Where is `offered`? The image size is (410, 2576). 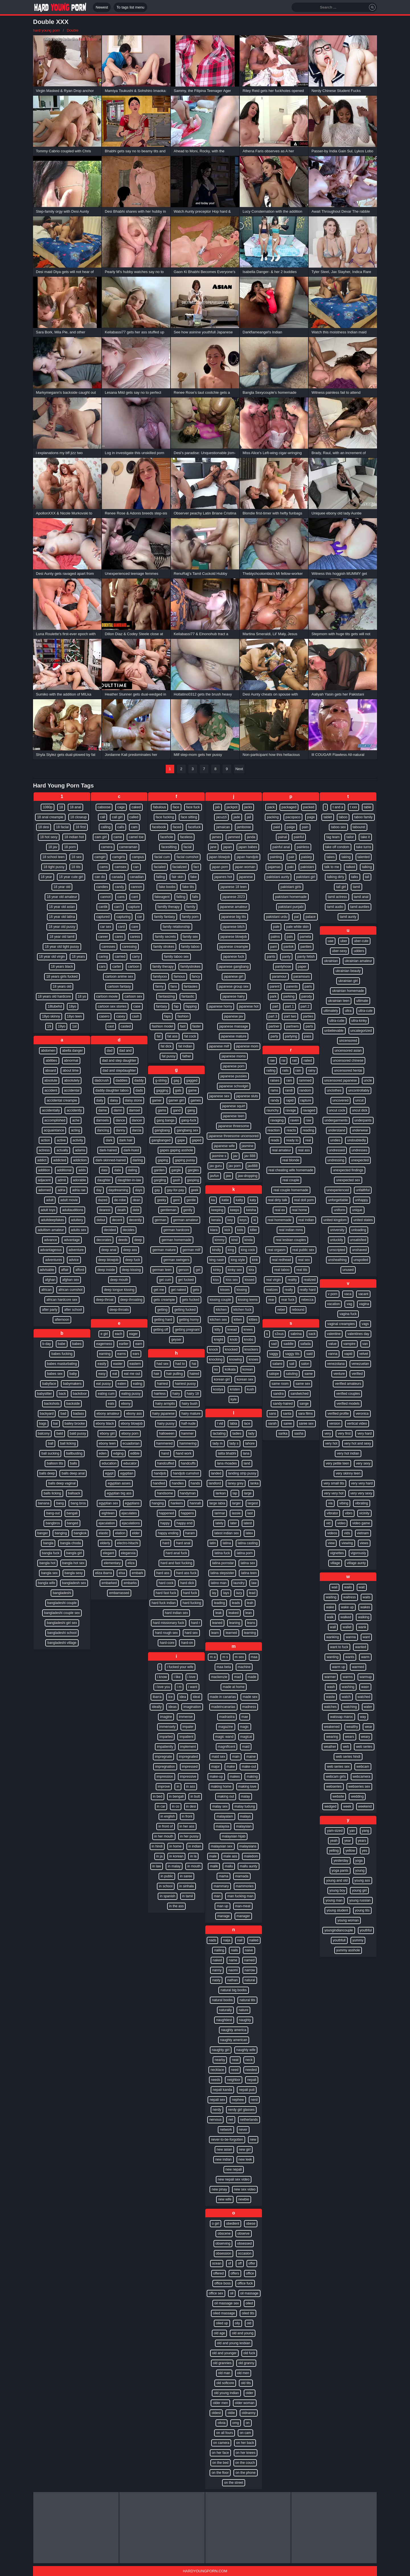 offered is located at coordinates (218, 2273).